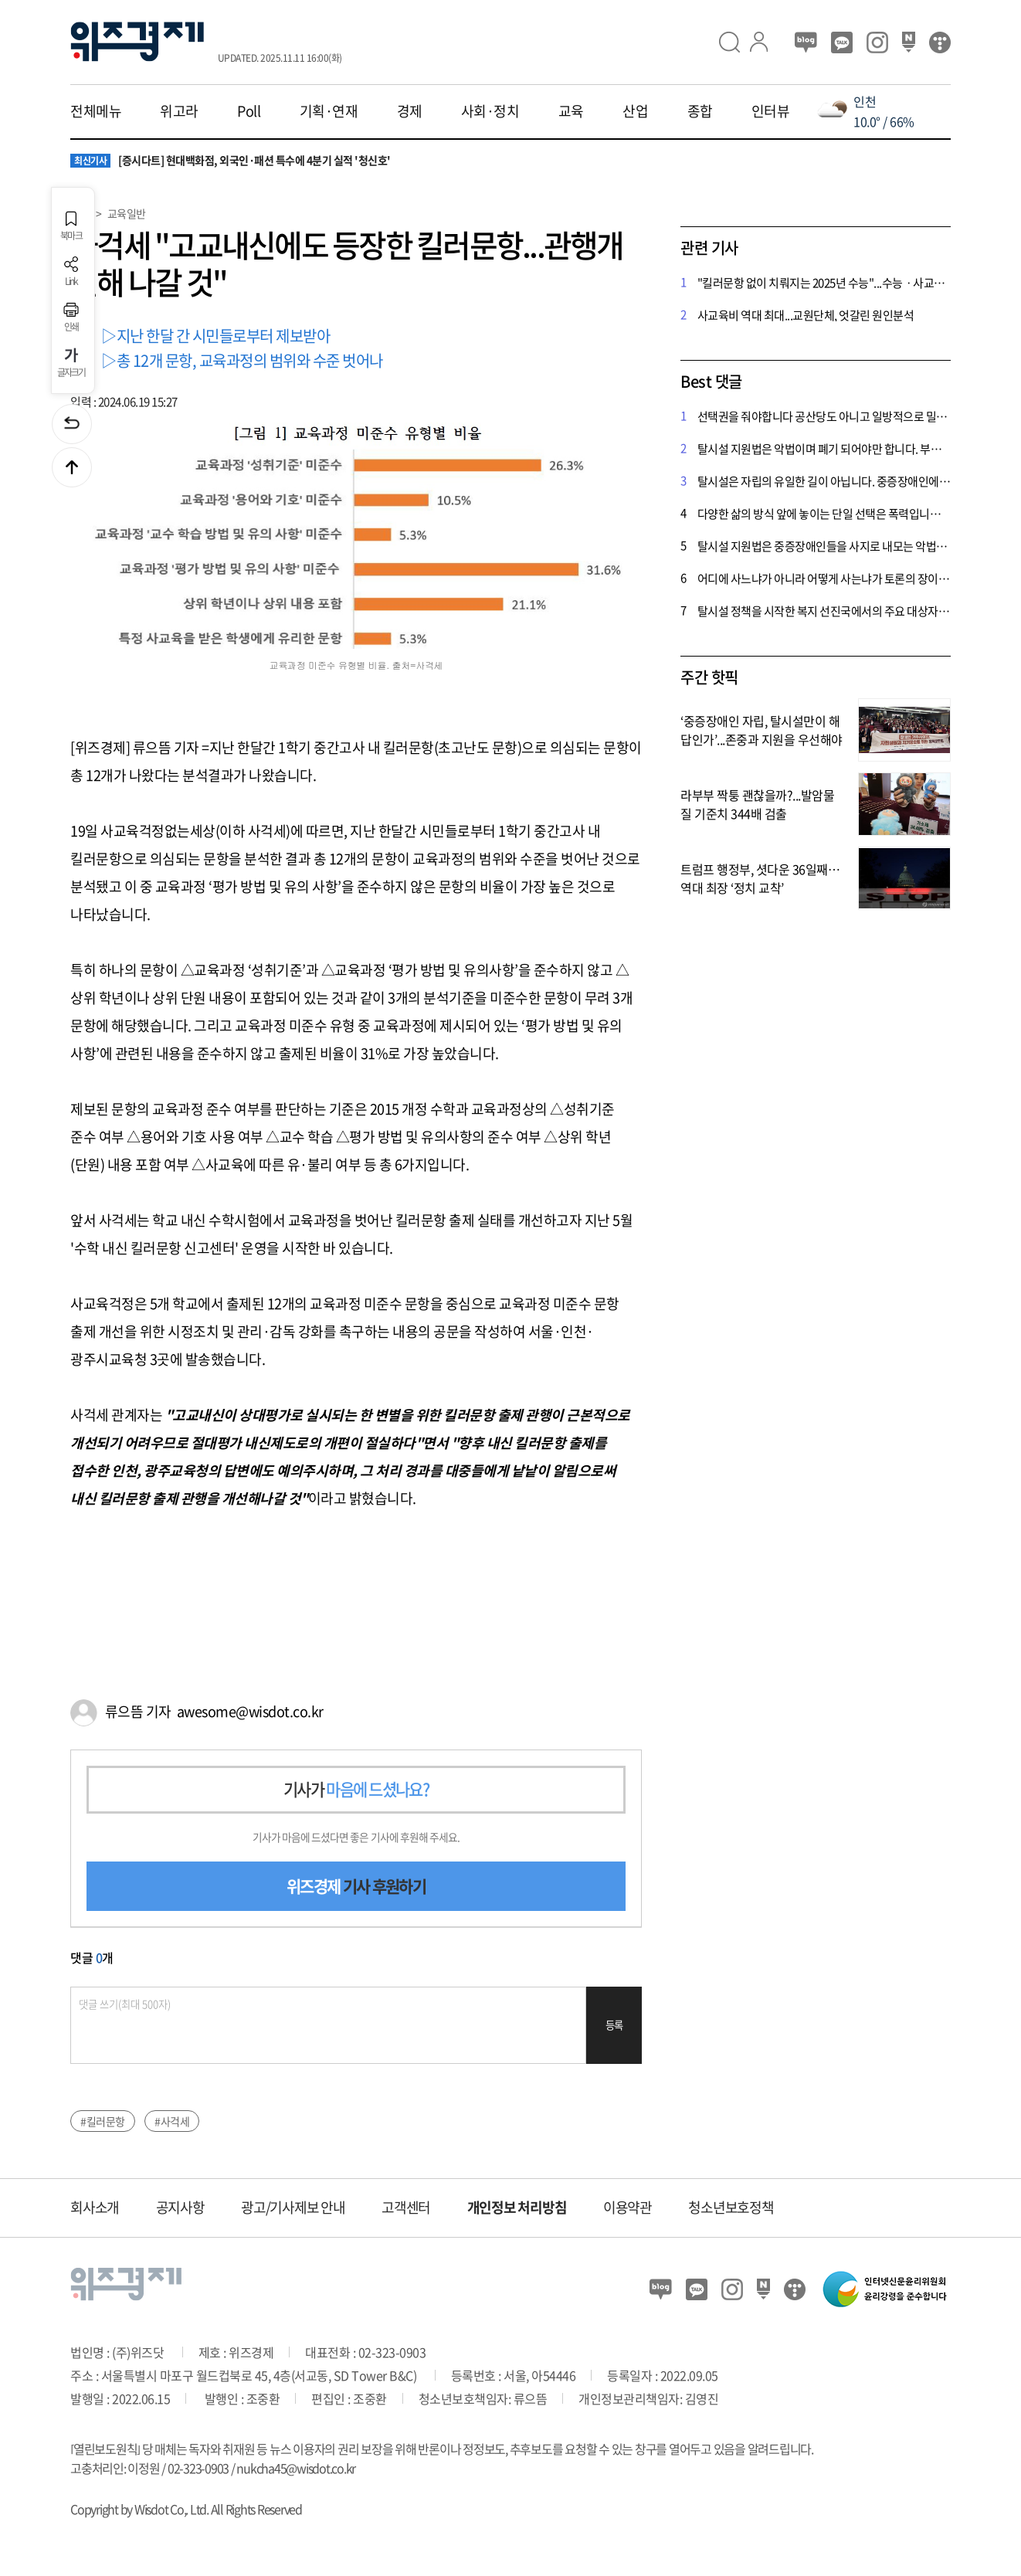  Describe the element at coordinates (94, 2207) in the screenshot. I see `회사소개` at that location.